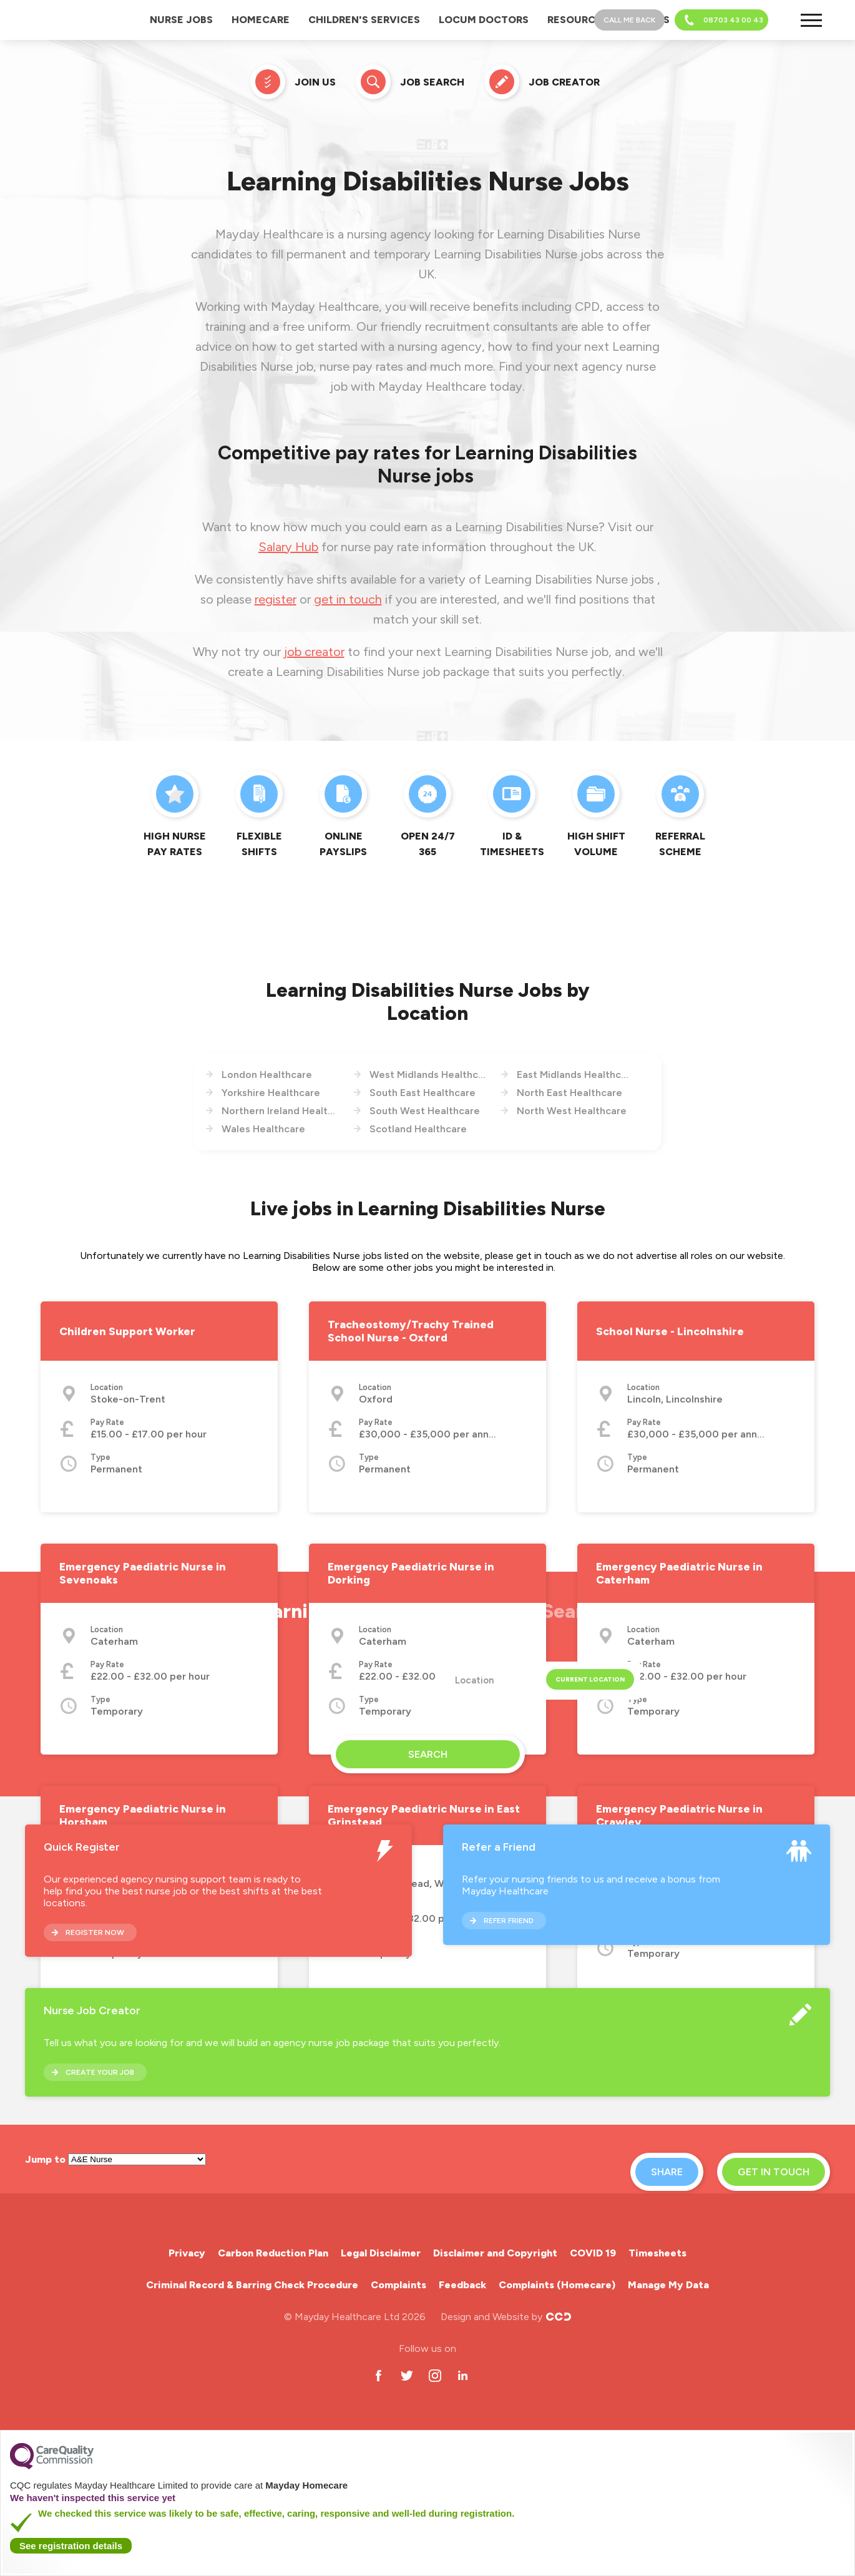 This screenshot has height=2576, width=855. Describe the element at coordinates (575, 1074) in the screenshot. I see `East Midlands Healthcare` at that location.